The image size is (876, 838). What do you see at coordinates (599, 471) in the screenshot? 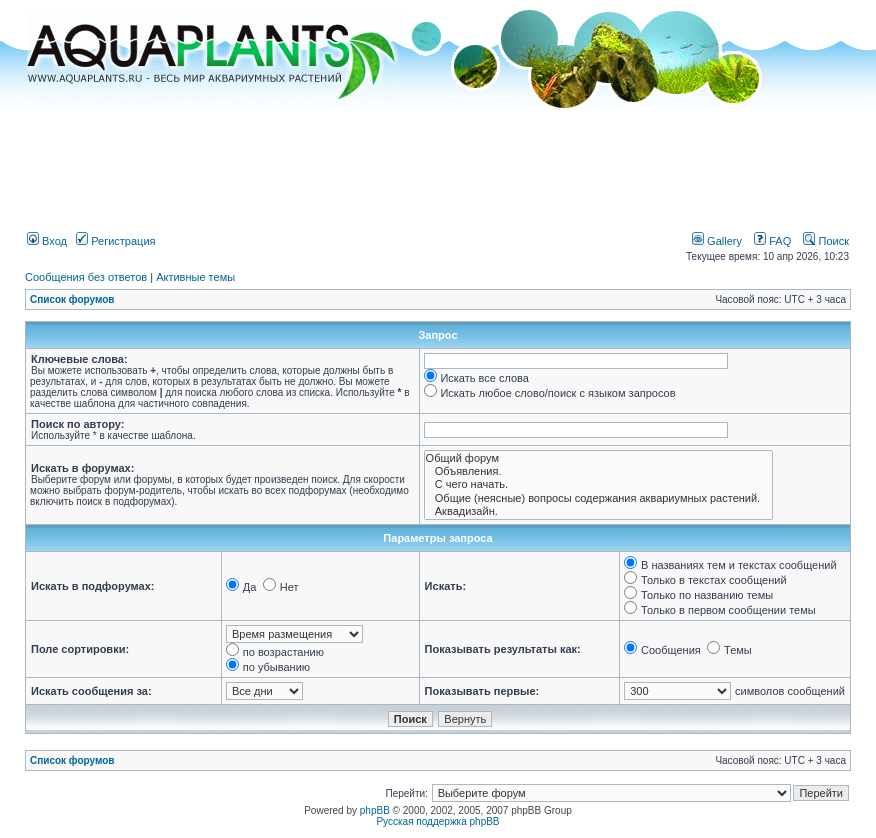
I see `Объявления.` at bounding box center [599, 471].